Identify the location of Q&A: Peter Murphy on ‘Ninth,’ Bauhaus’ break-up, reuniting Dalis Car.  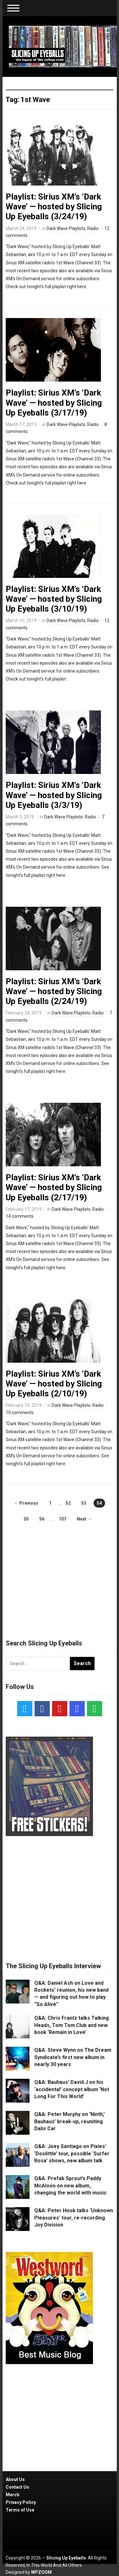
(69, 2121).